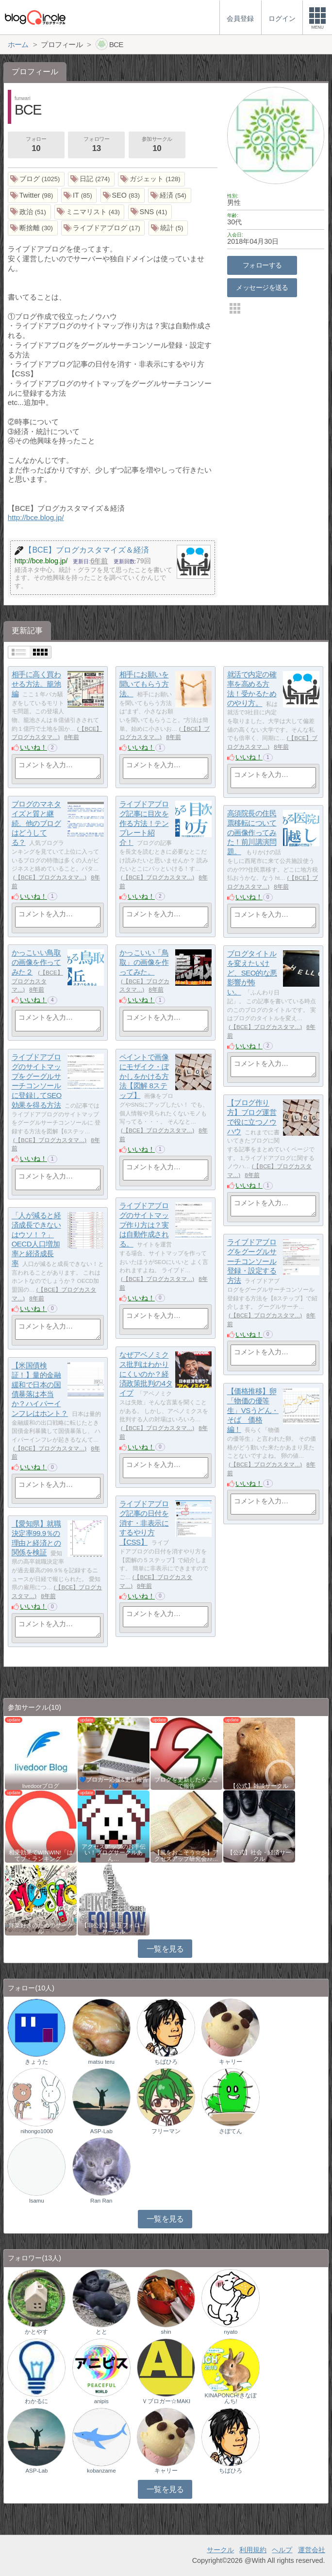 This screenshot has height=2576, width=332. Describe the element at coordinates (101, 2062) in the screenshot. I see `matsu teru` at that location.